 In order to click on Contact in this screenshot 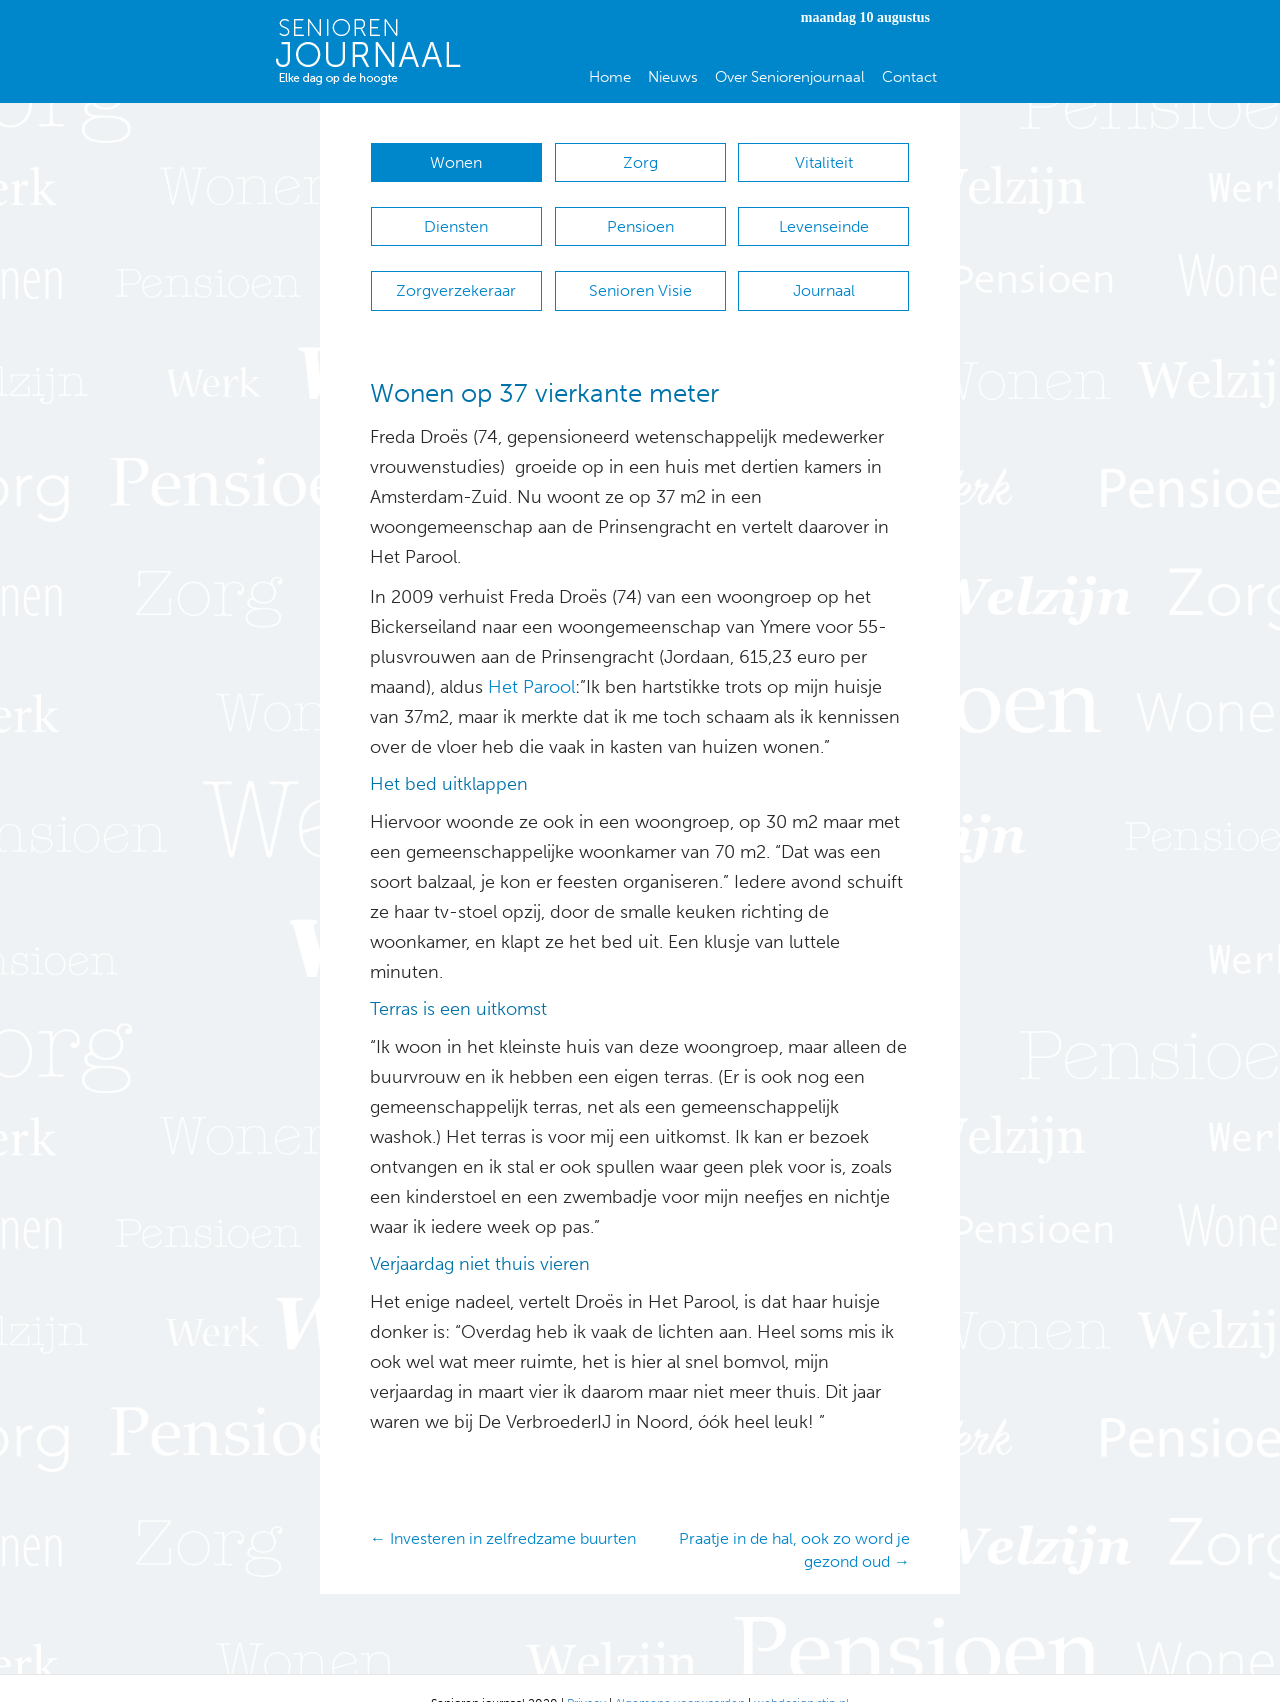, I will do `click(909, 77)`.